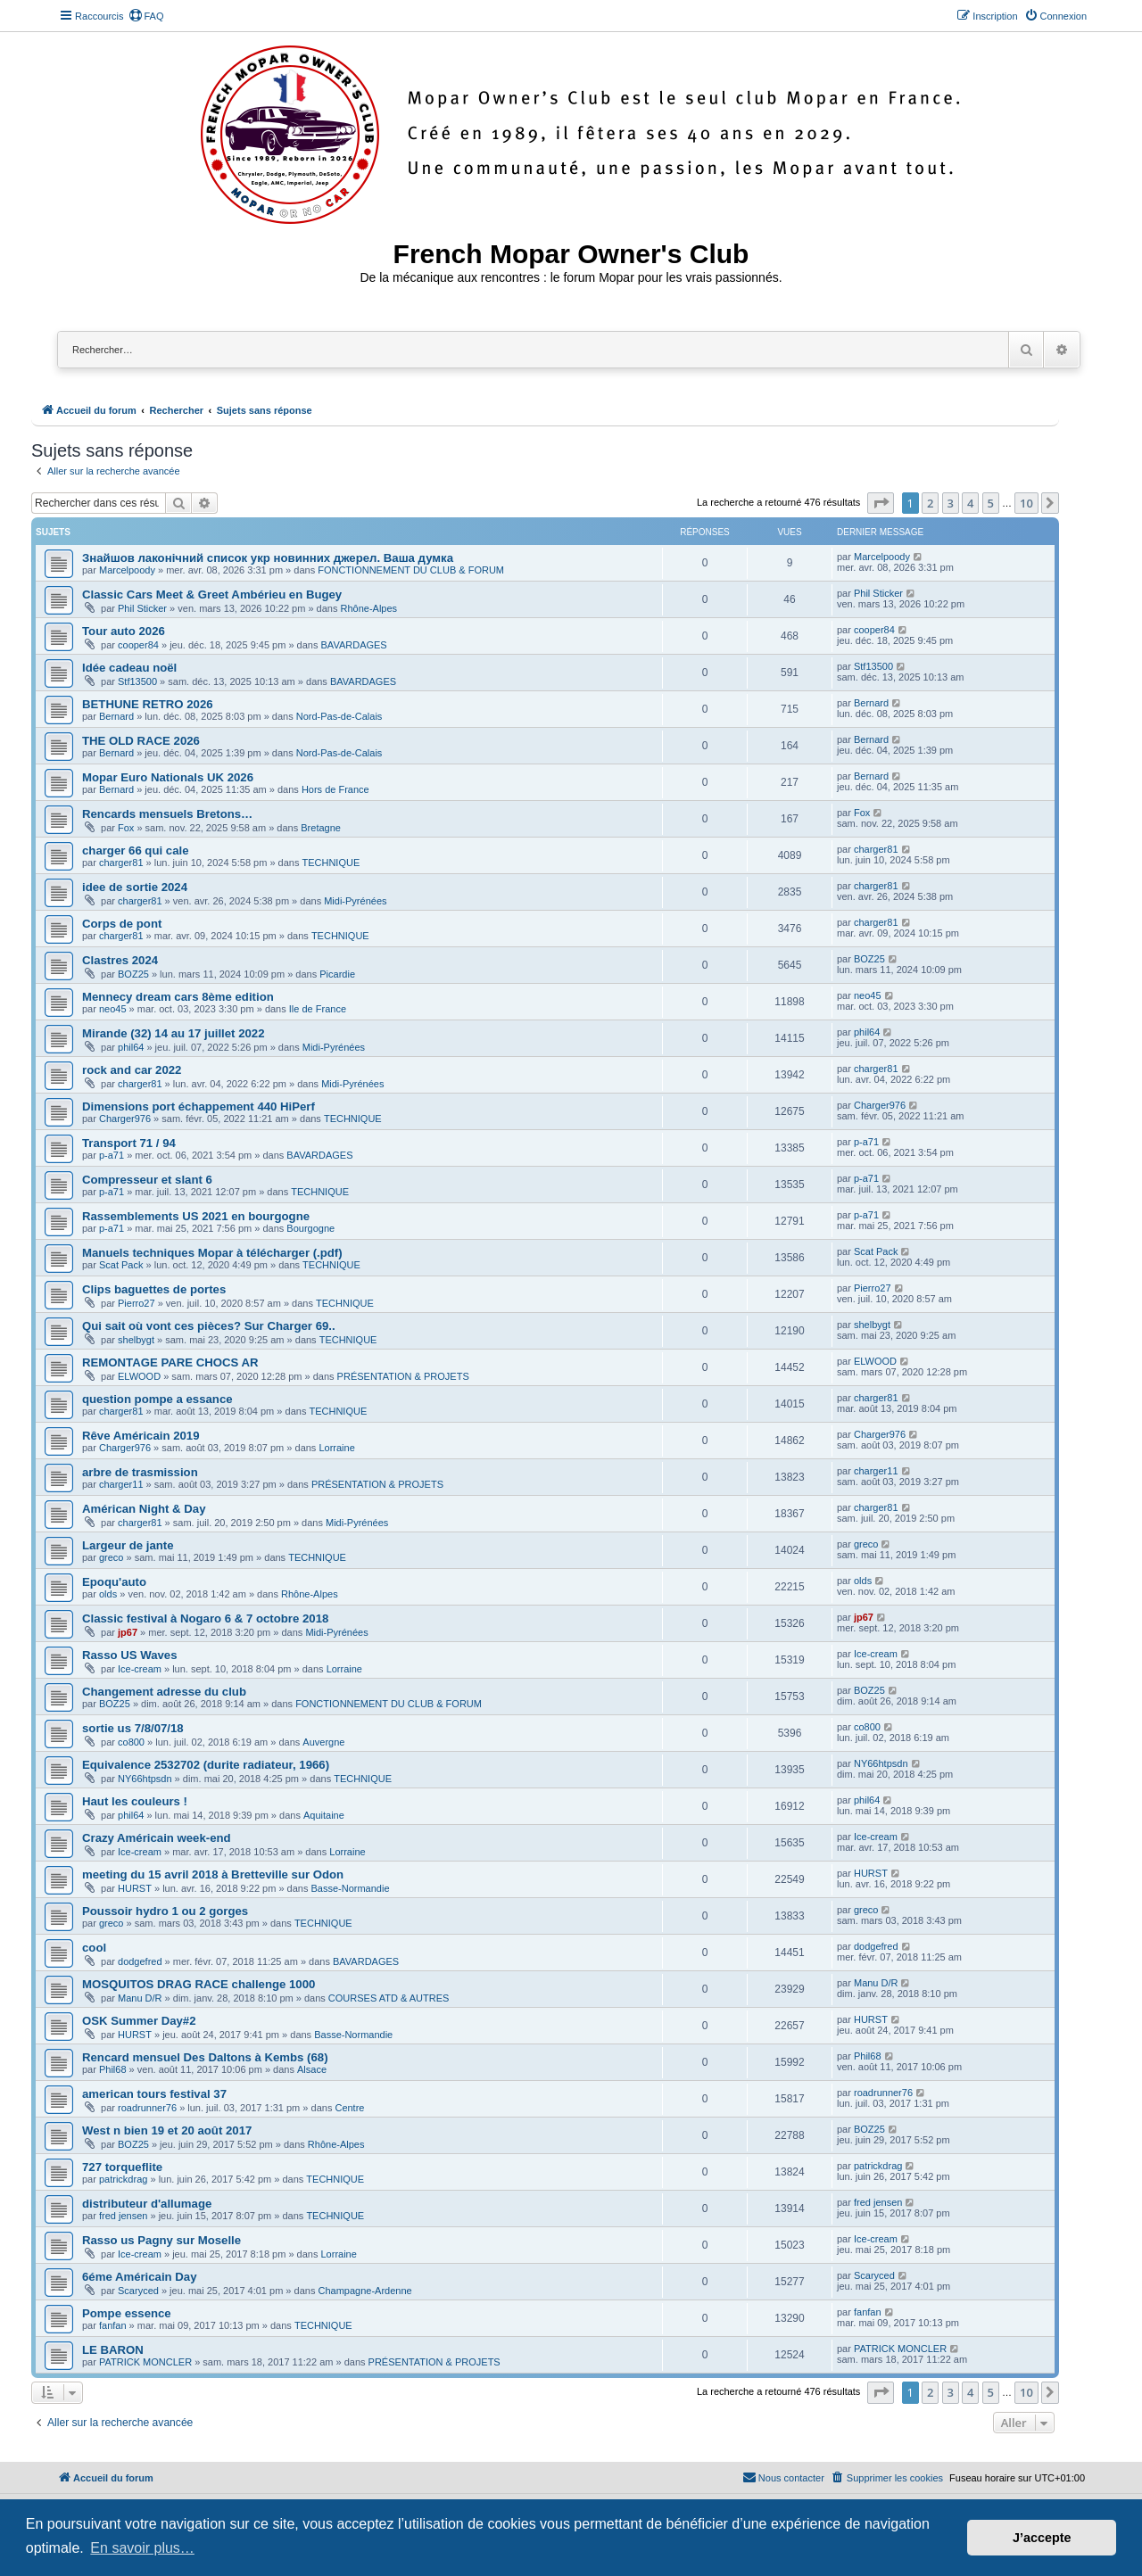 The width and height of the screenshot is (1142, 2576). Describe the element at coordinates (198, 1984) in the screenshot. I see `MOSQUITOS DRAG RACE challenge 1000` at that location.